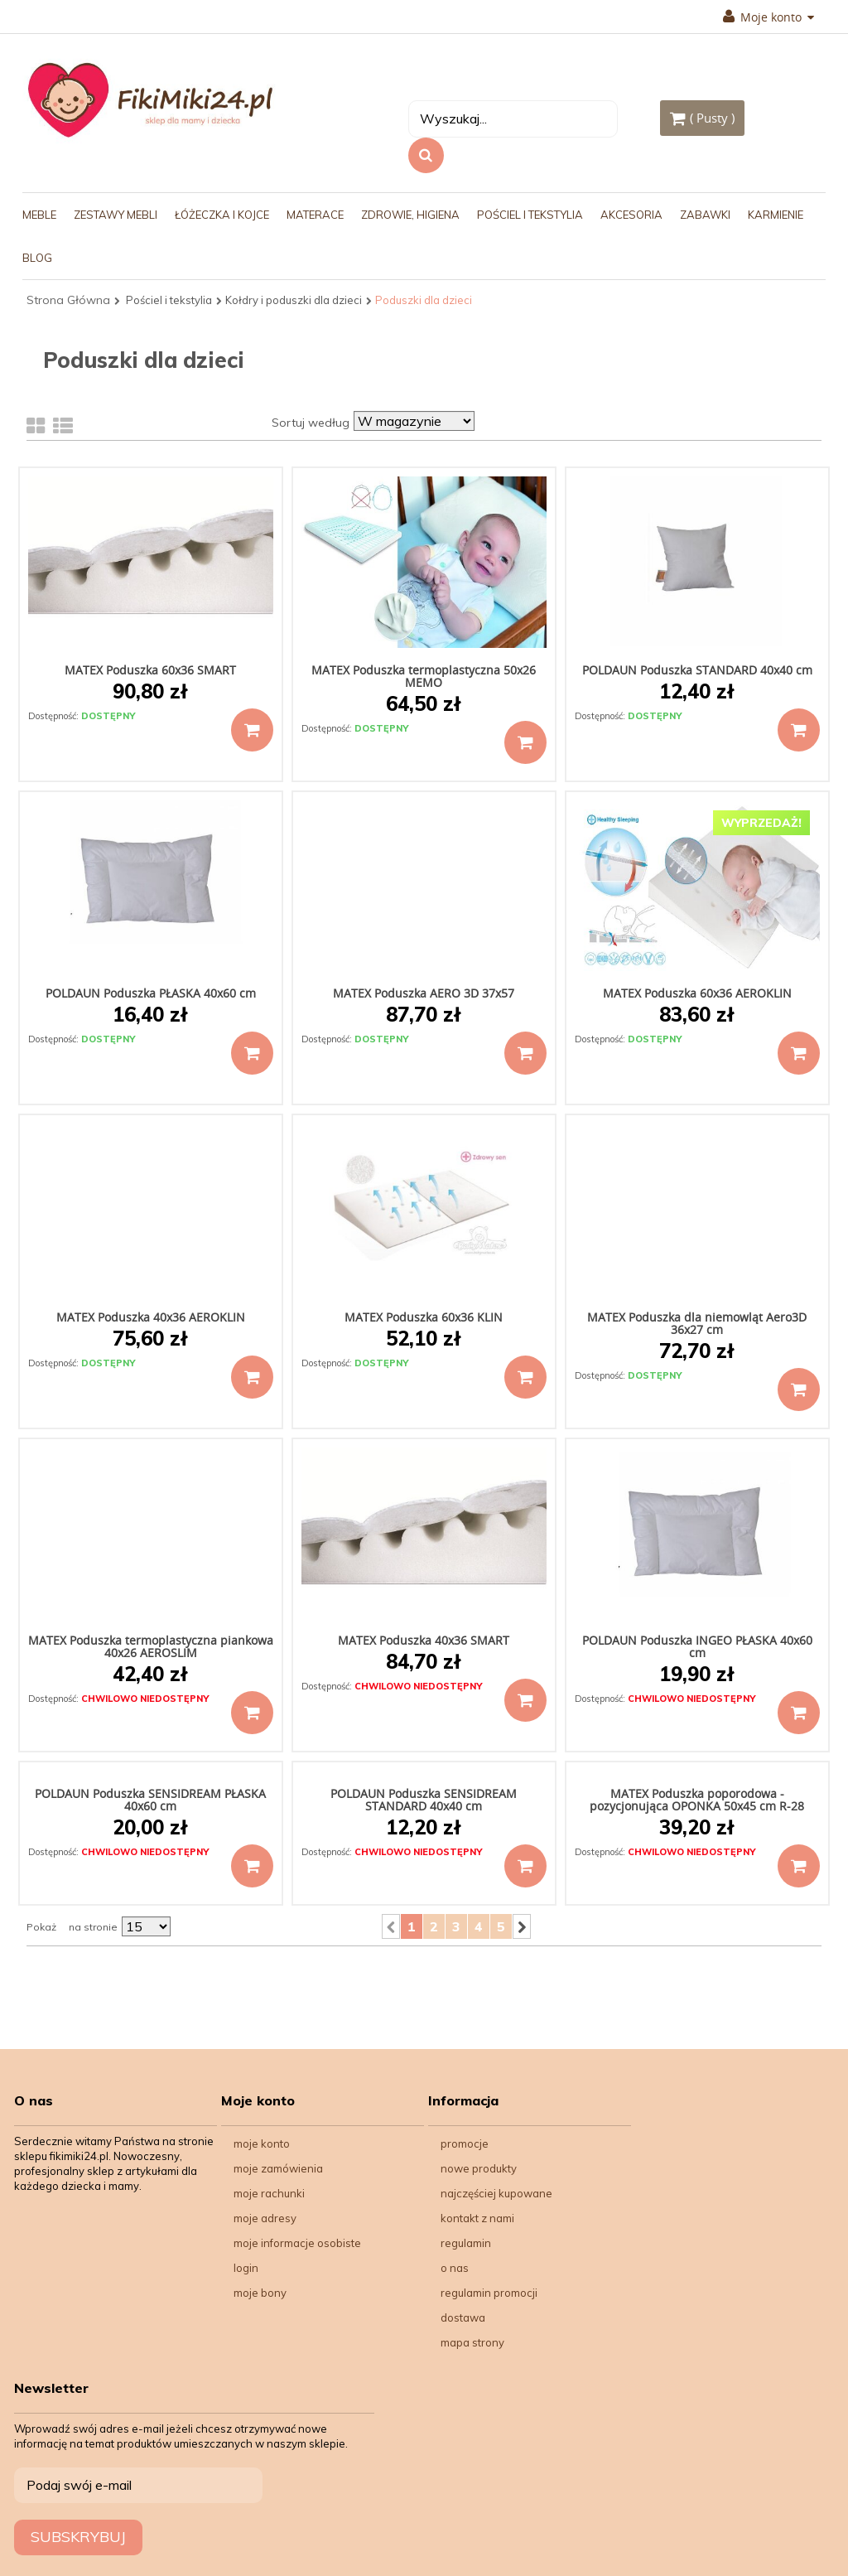 The height and width of the screenshot is (2576, 848). I want to click on MATEX Poduszka 40x36 AEROKLIN, so click(150, 1317).